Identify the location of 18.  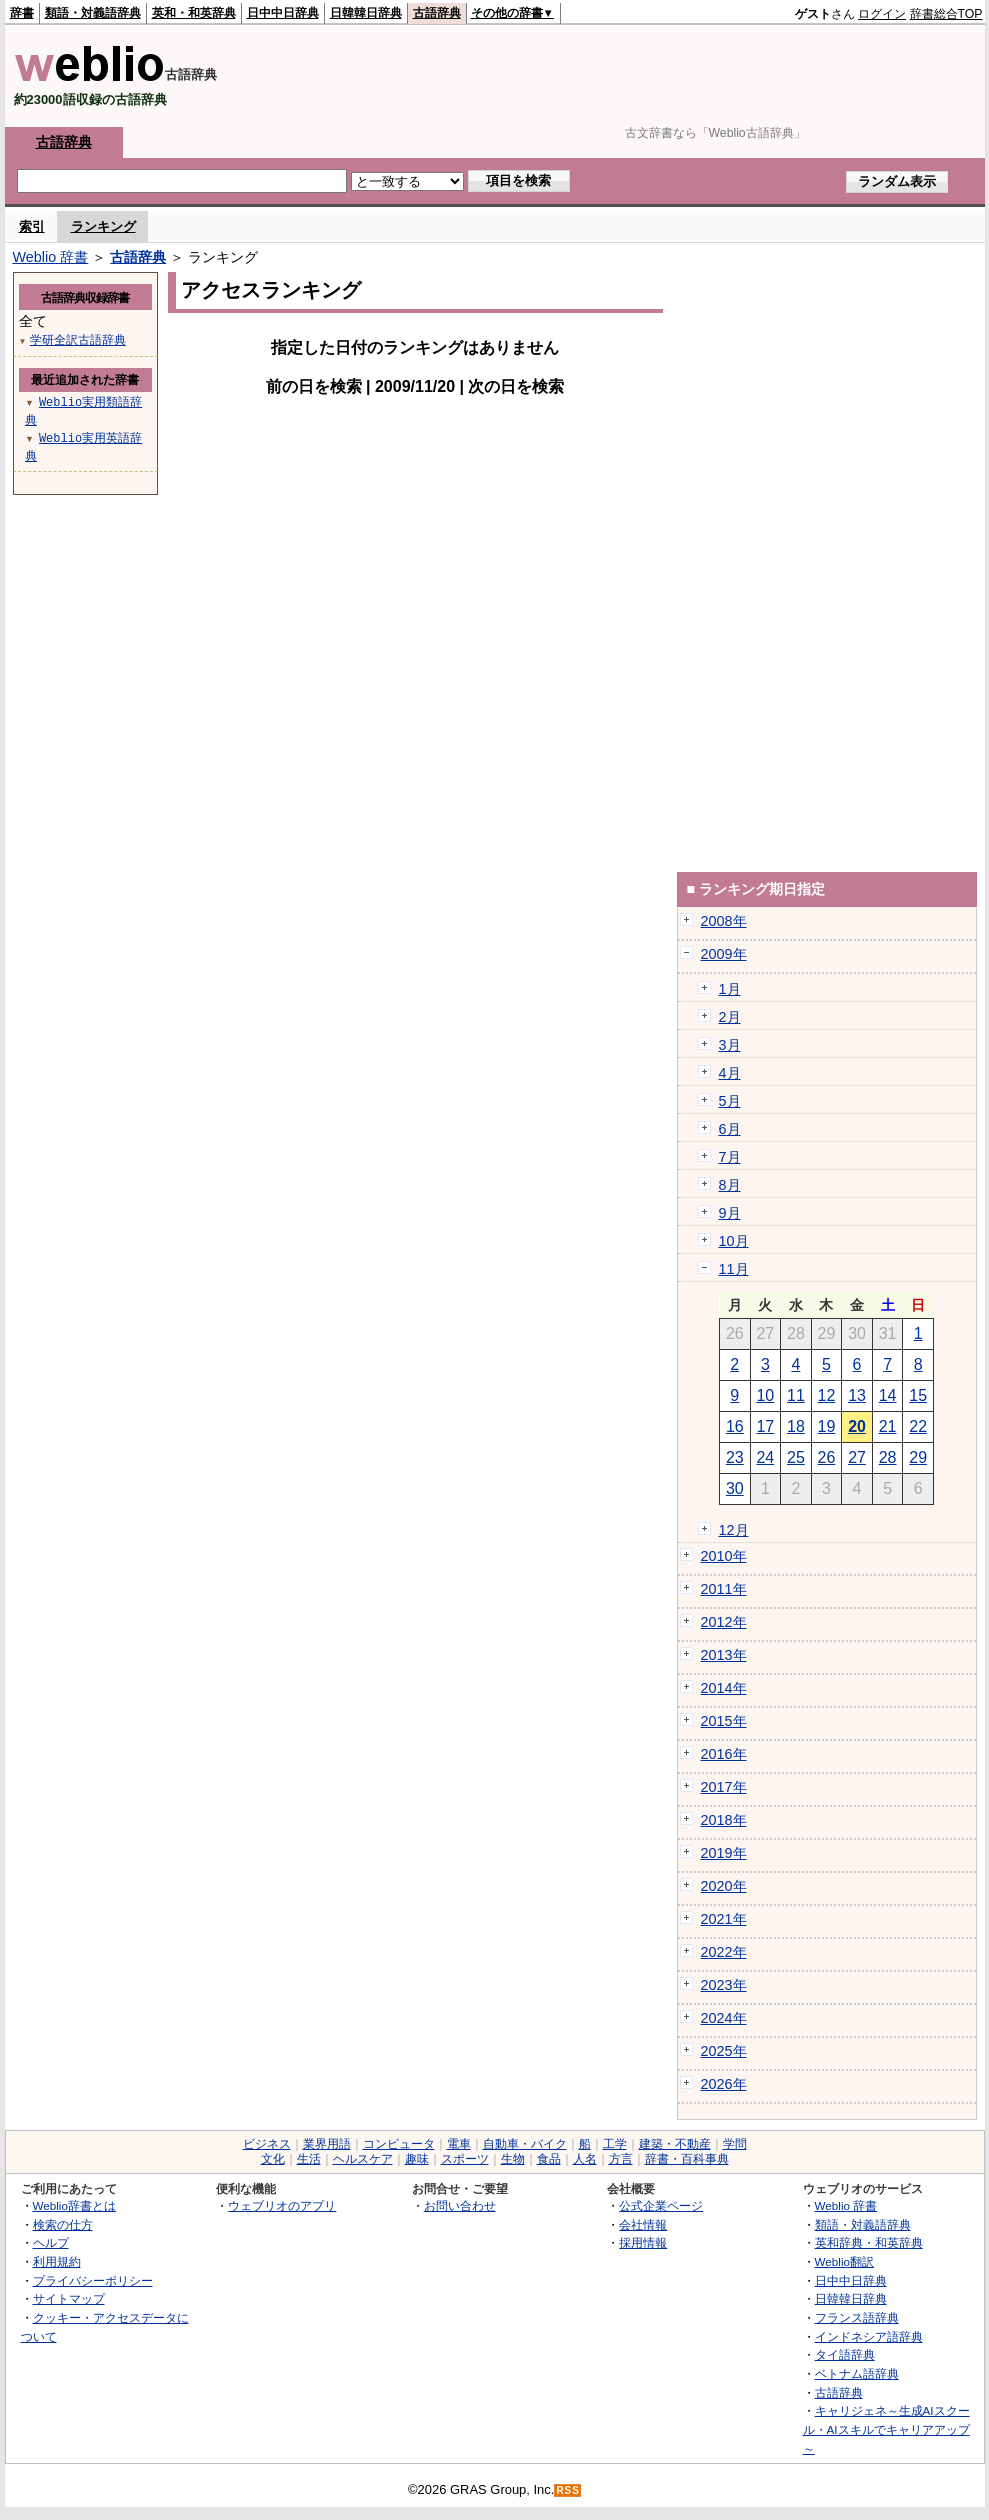
(796, 1426).